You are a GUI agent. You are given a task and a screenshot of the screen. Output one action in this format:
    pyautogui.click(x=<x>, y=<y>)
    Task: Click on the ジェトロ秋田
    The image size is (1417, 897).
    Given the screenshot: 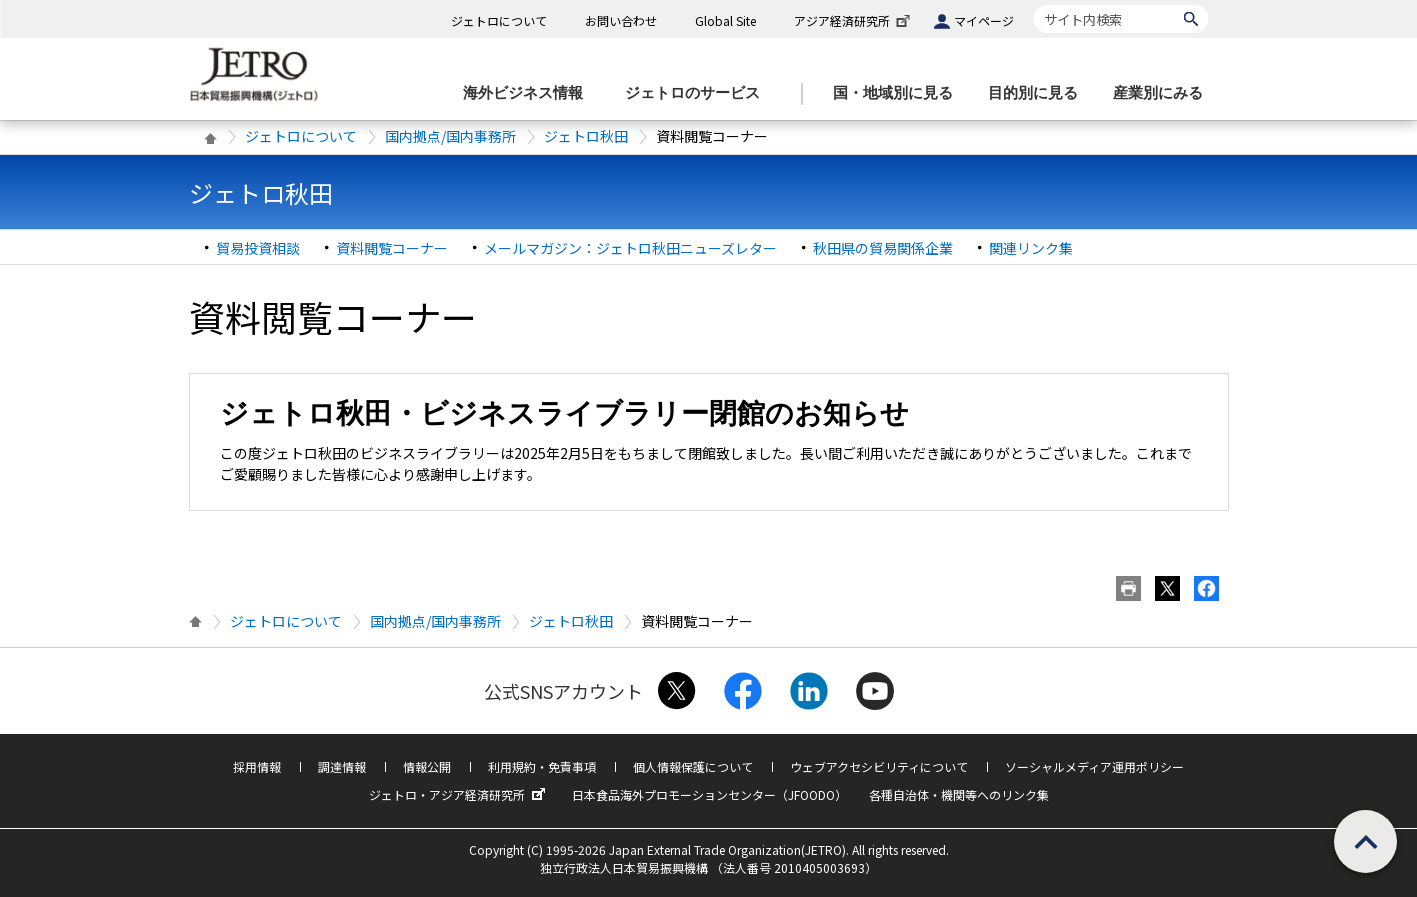 What is the action you would take?
    pyautogui.click(x=586, y=136)
    